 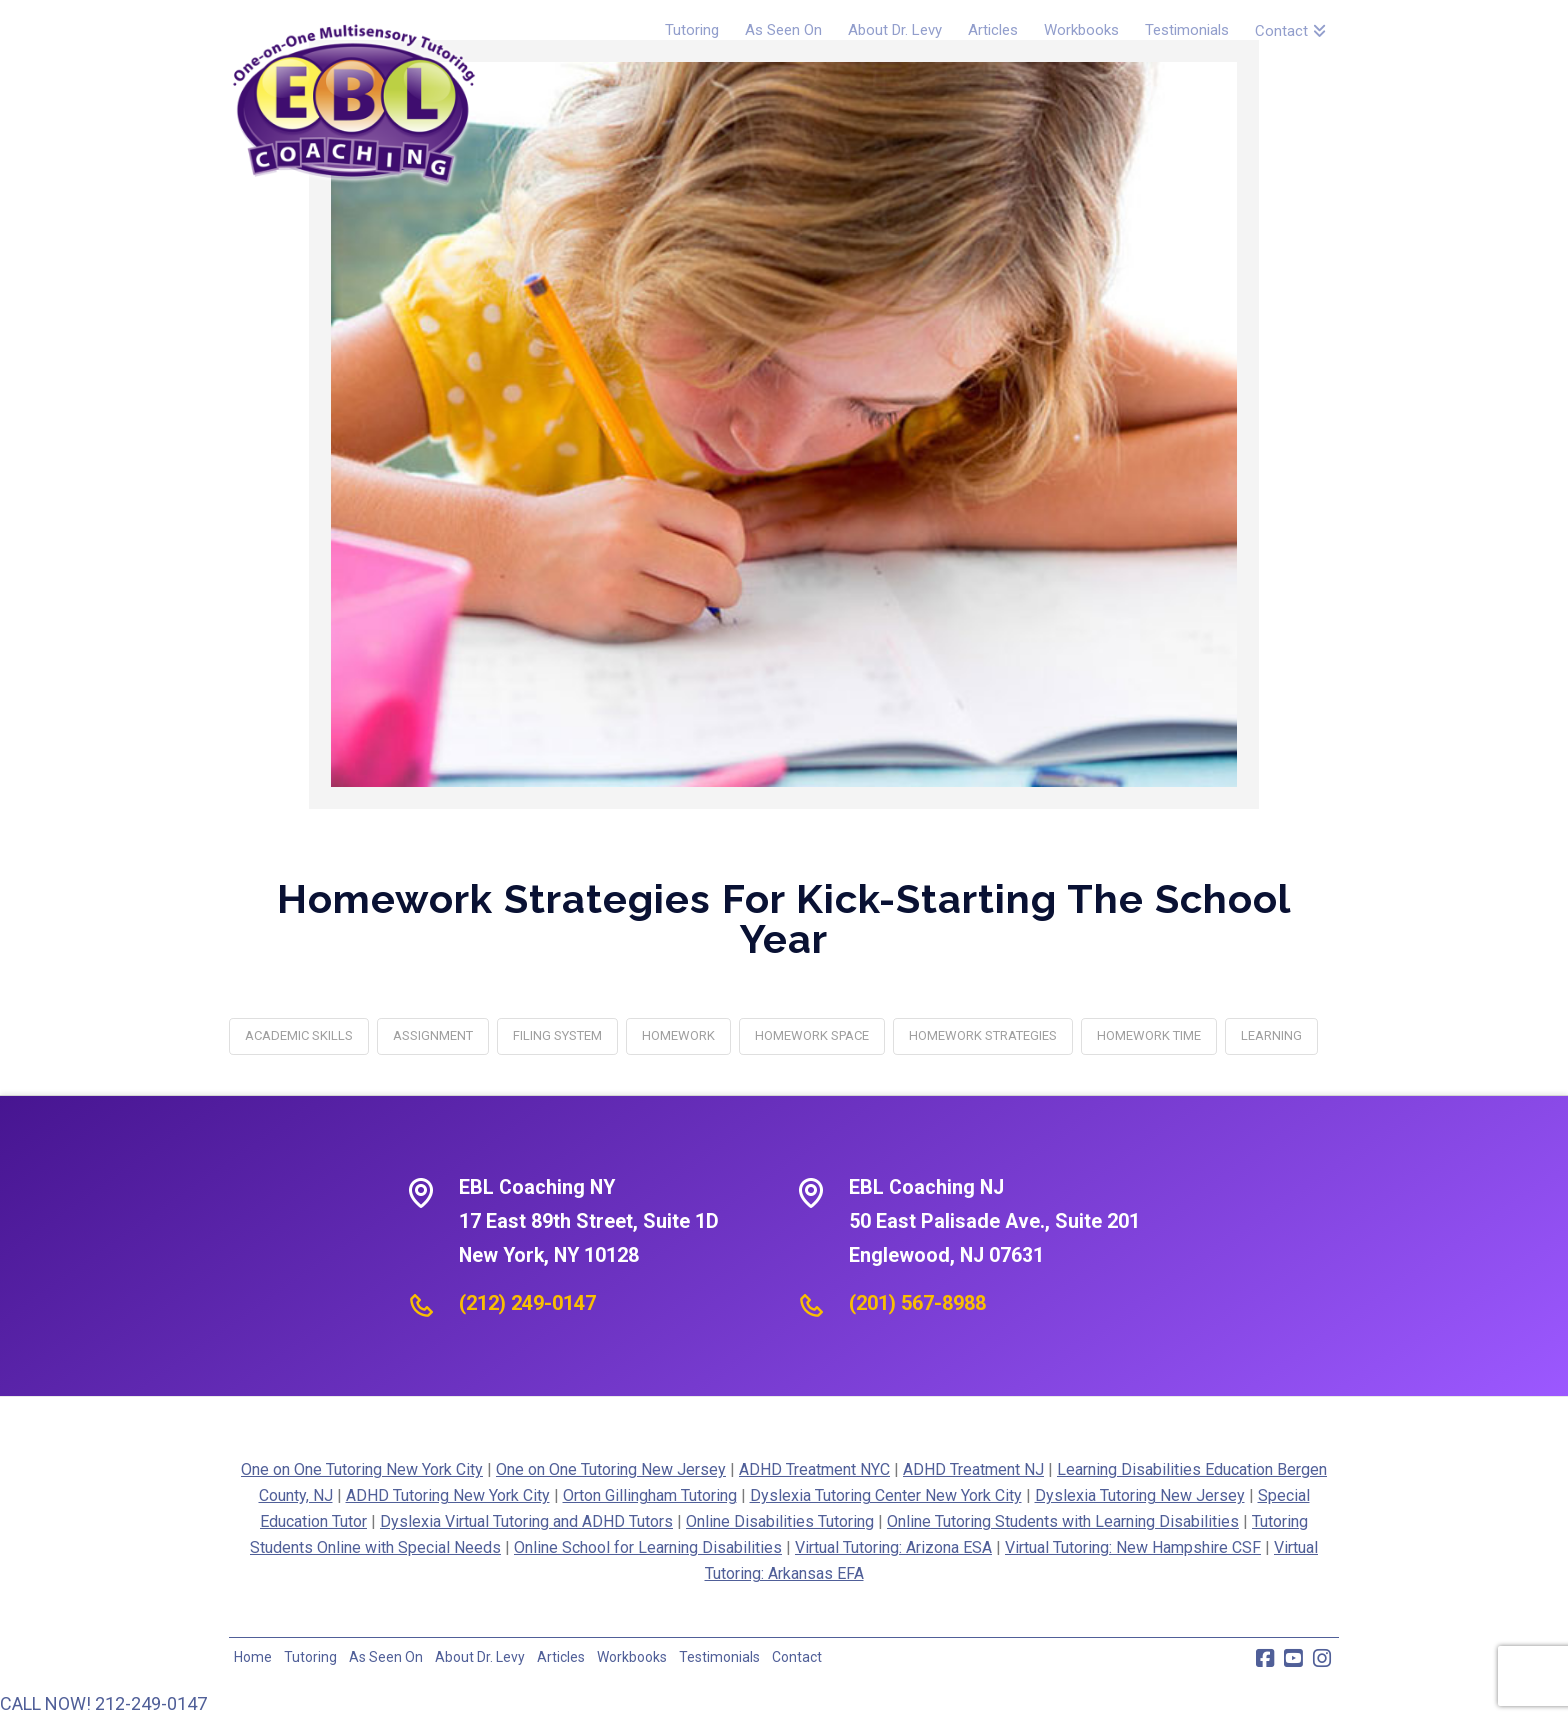 I want to click on (212) 249-0147, so click(x=527, y=1303).